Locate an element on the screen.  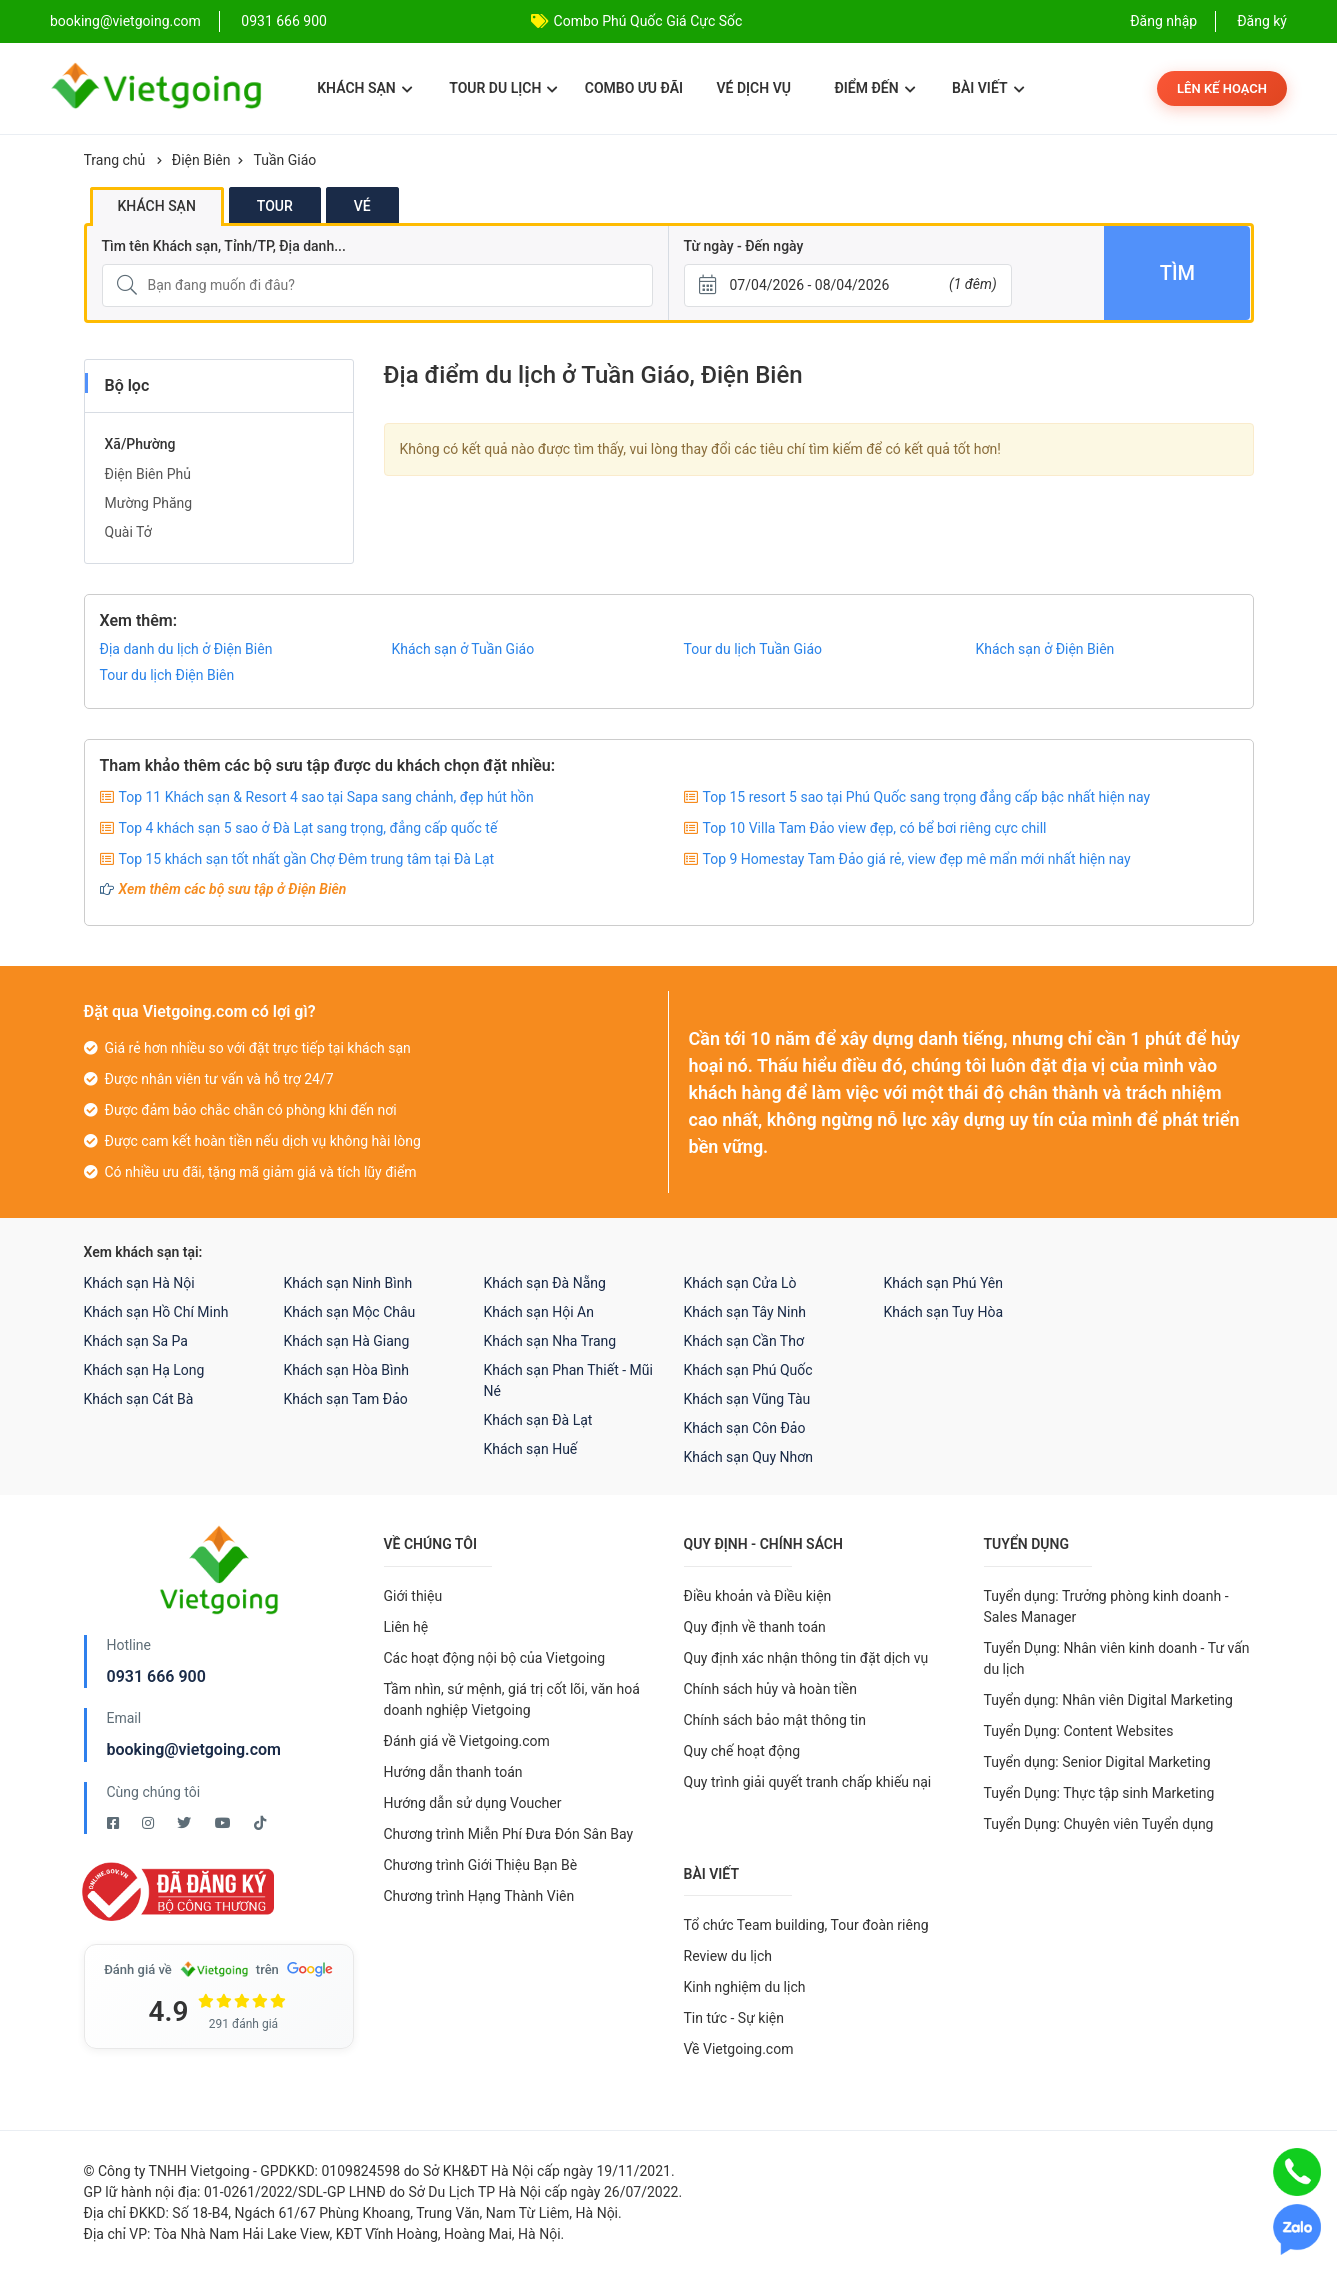
Tour [tab] is located at coordinates (275, 206).